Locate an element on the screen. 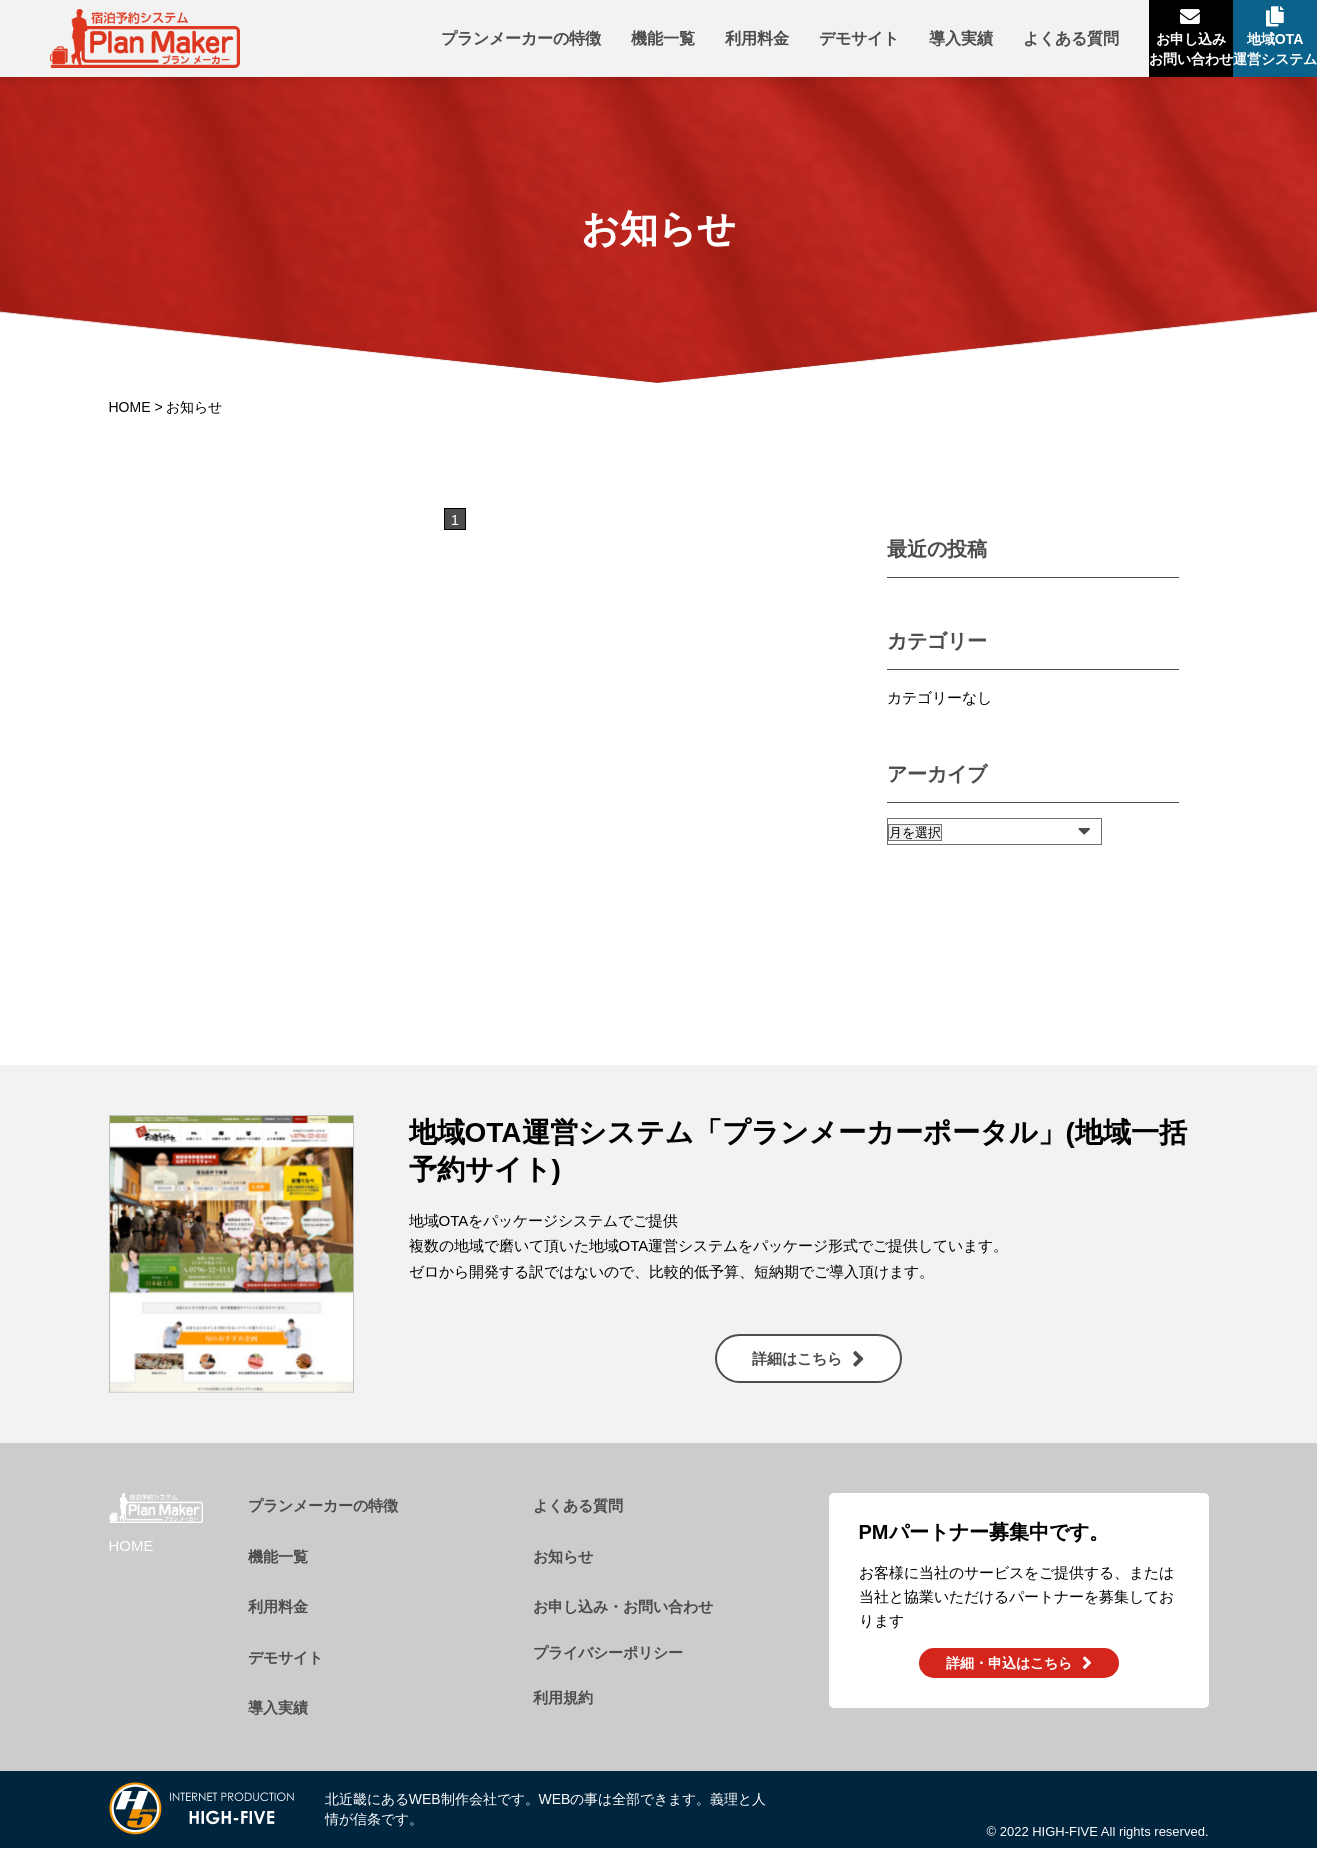 This screenshot has width=1317, height=1854. お申し込みお問い合わせ is located at coordinates (1130, 55).